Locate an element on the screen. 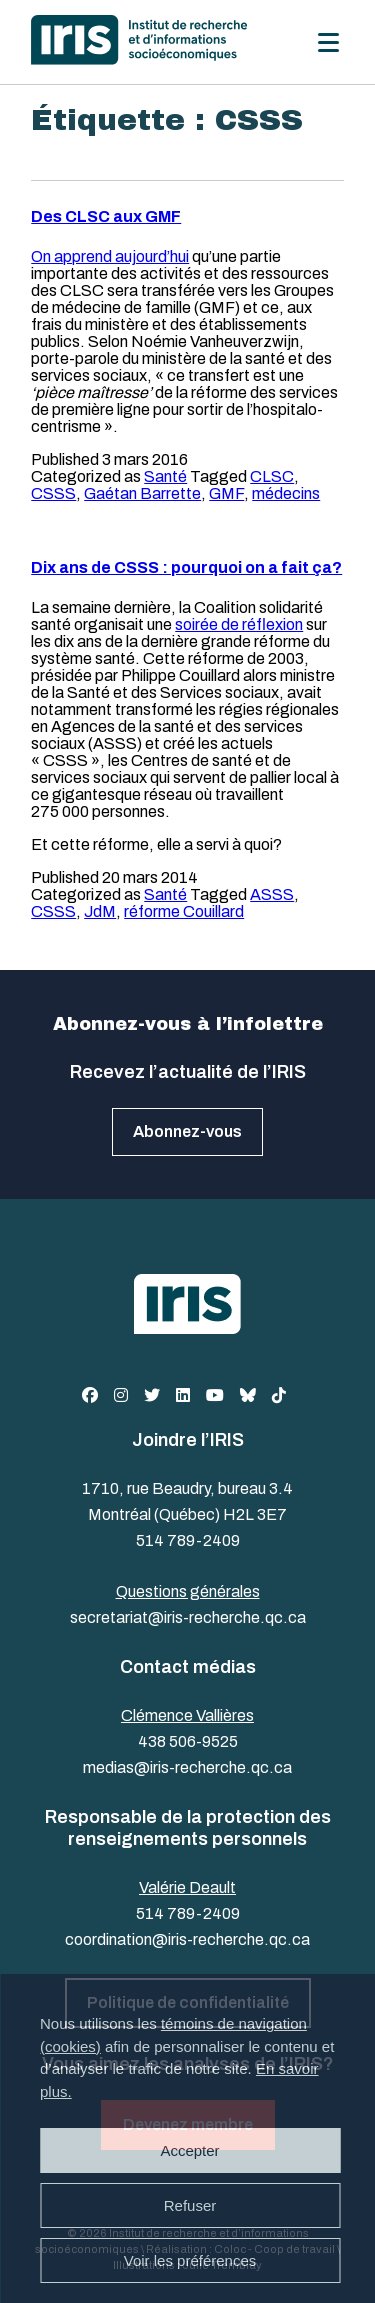 Image resolution: width=375 pixels, height=2303 pixels. Refuser is located at coordinates (190, 2205).